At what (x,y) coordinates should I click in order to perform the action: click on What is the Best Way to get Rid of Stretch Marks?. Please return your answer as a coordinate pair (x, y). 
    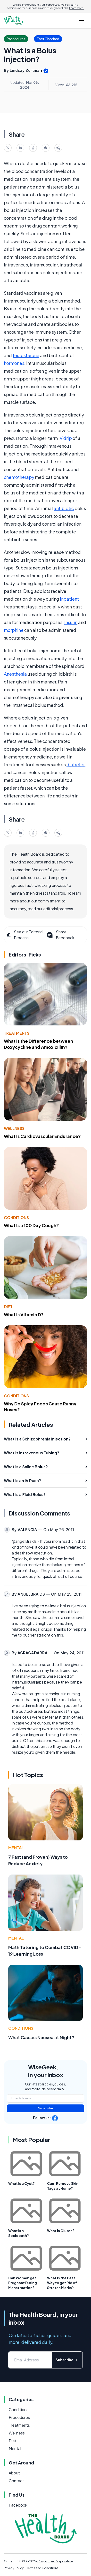
    Looking at the image, I should click on (62, 2283).